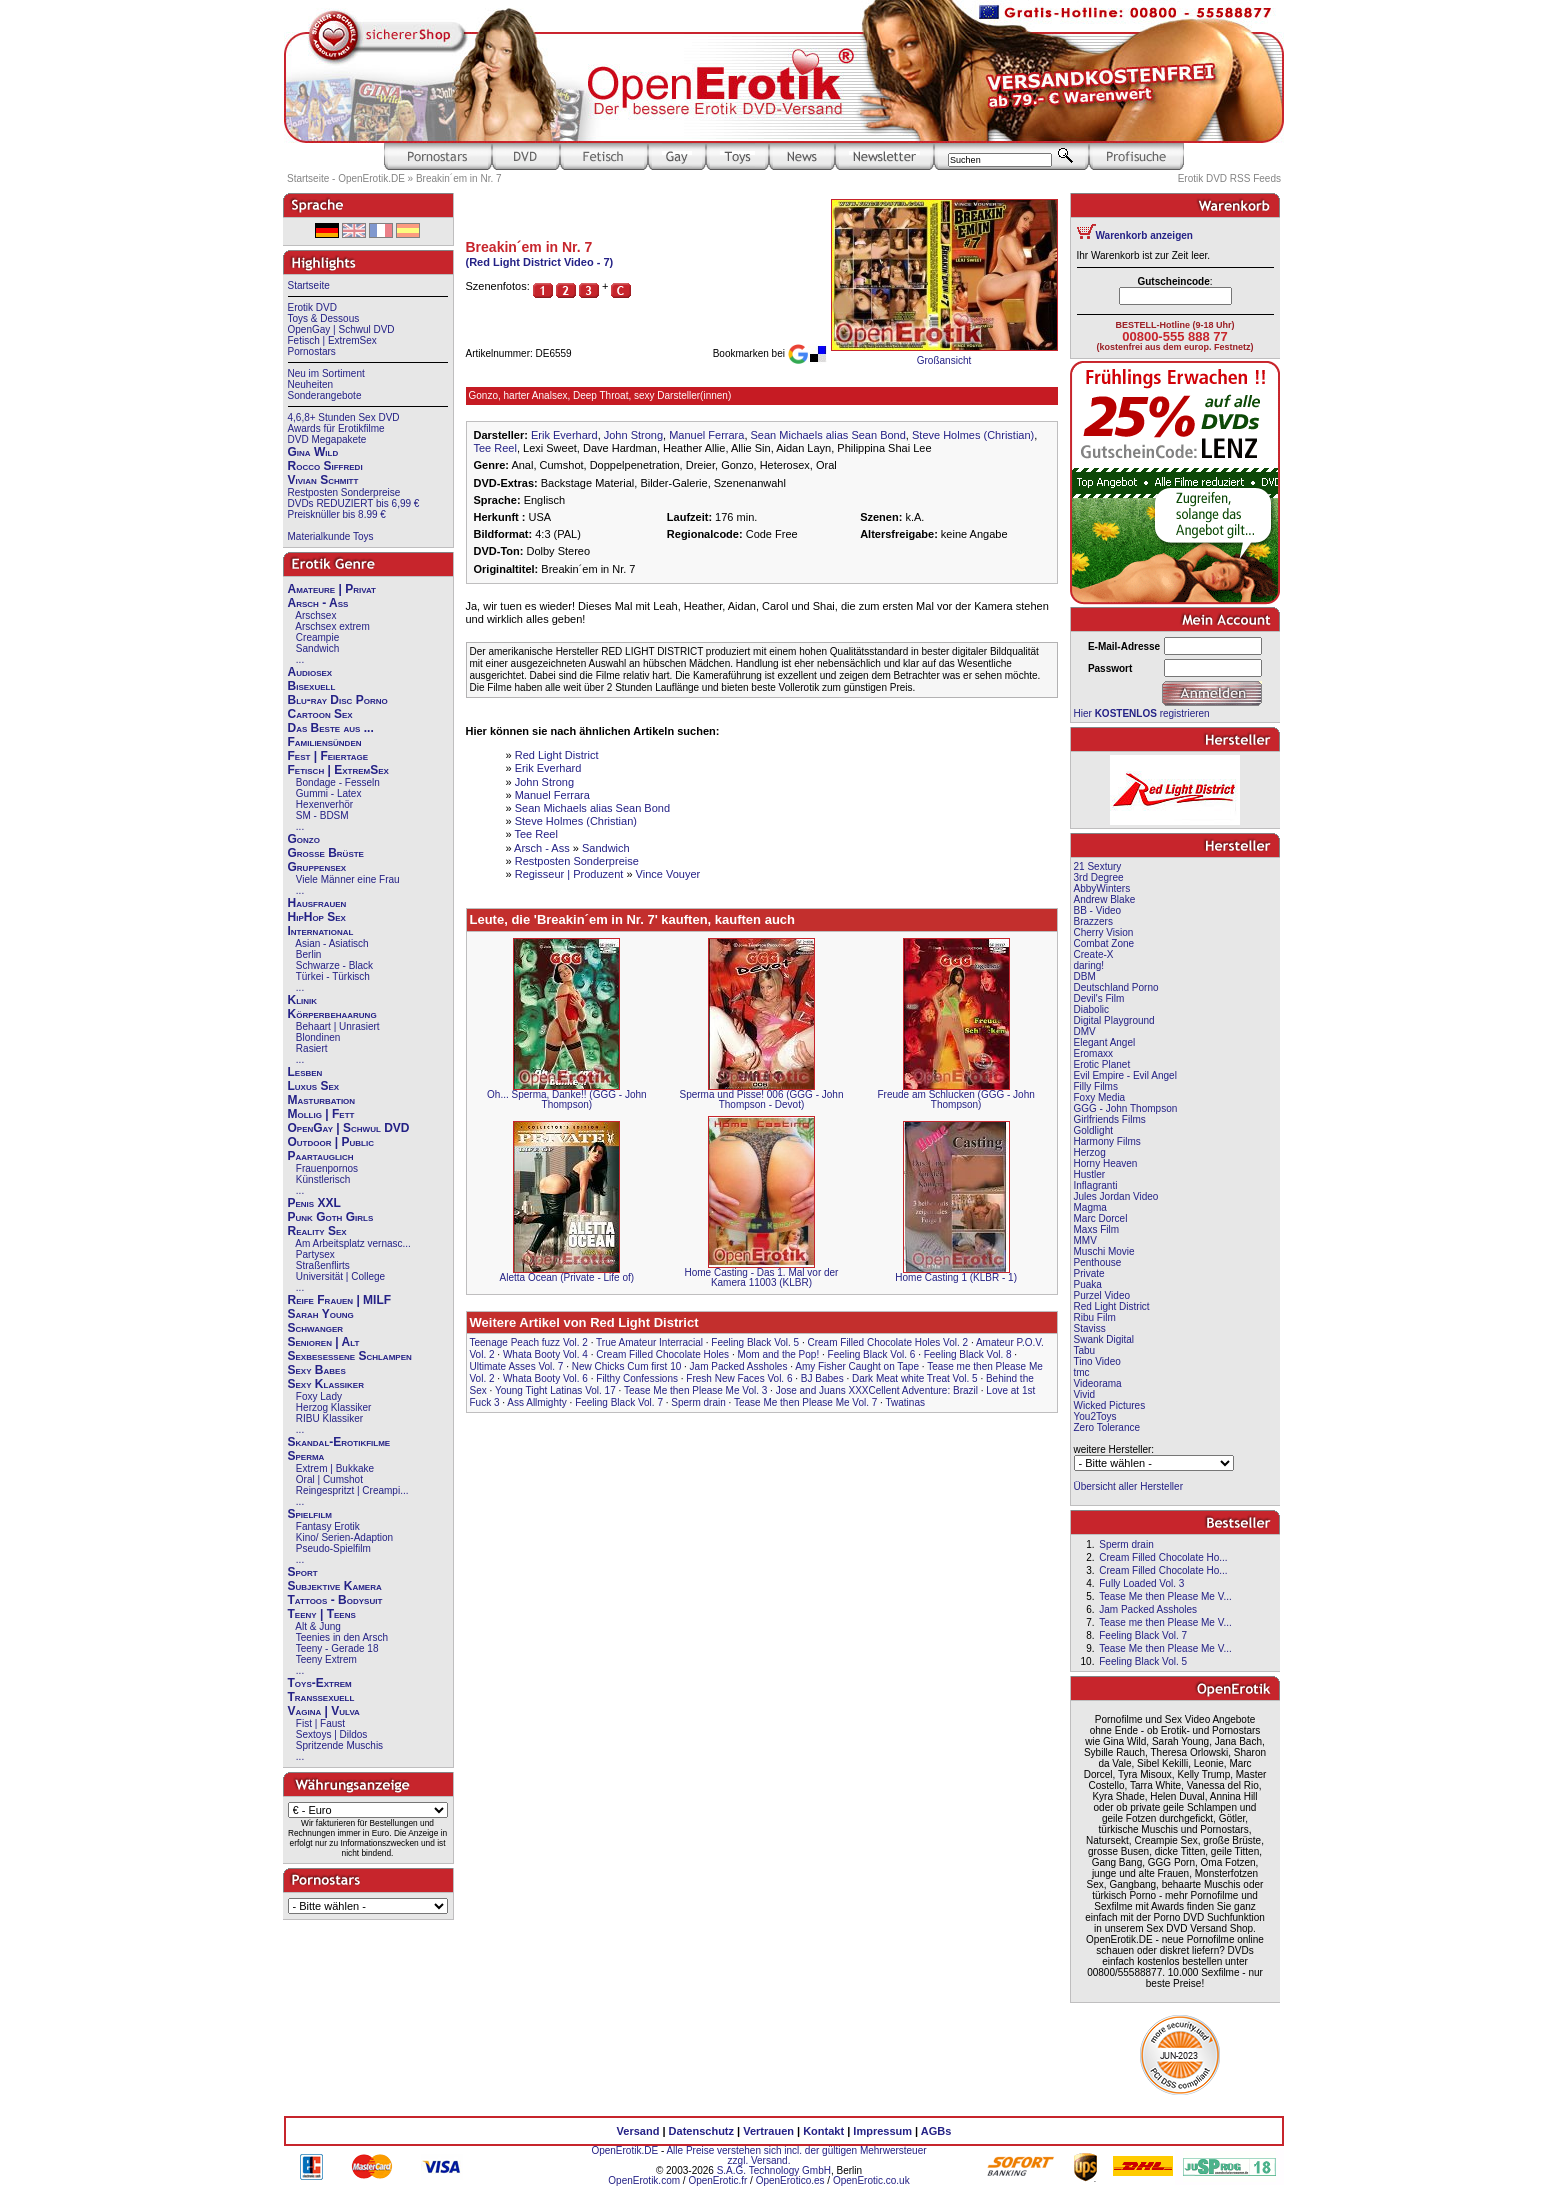  I want to click on Lesben, so click(305, 1072).